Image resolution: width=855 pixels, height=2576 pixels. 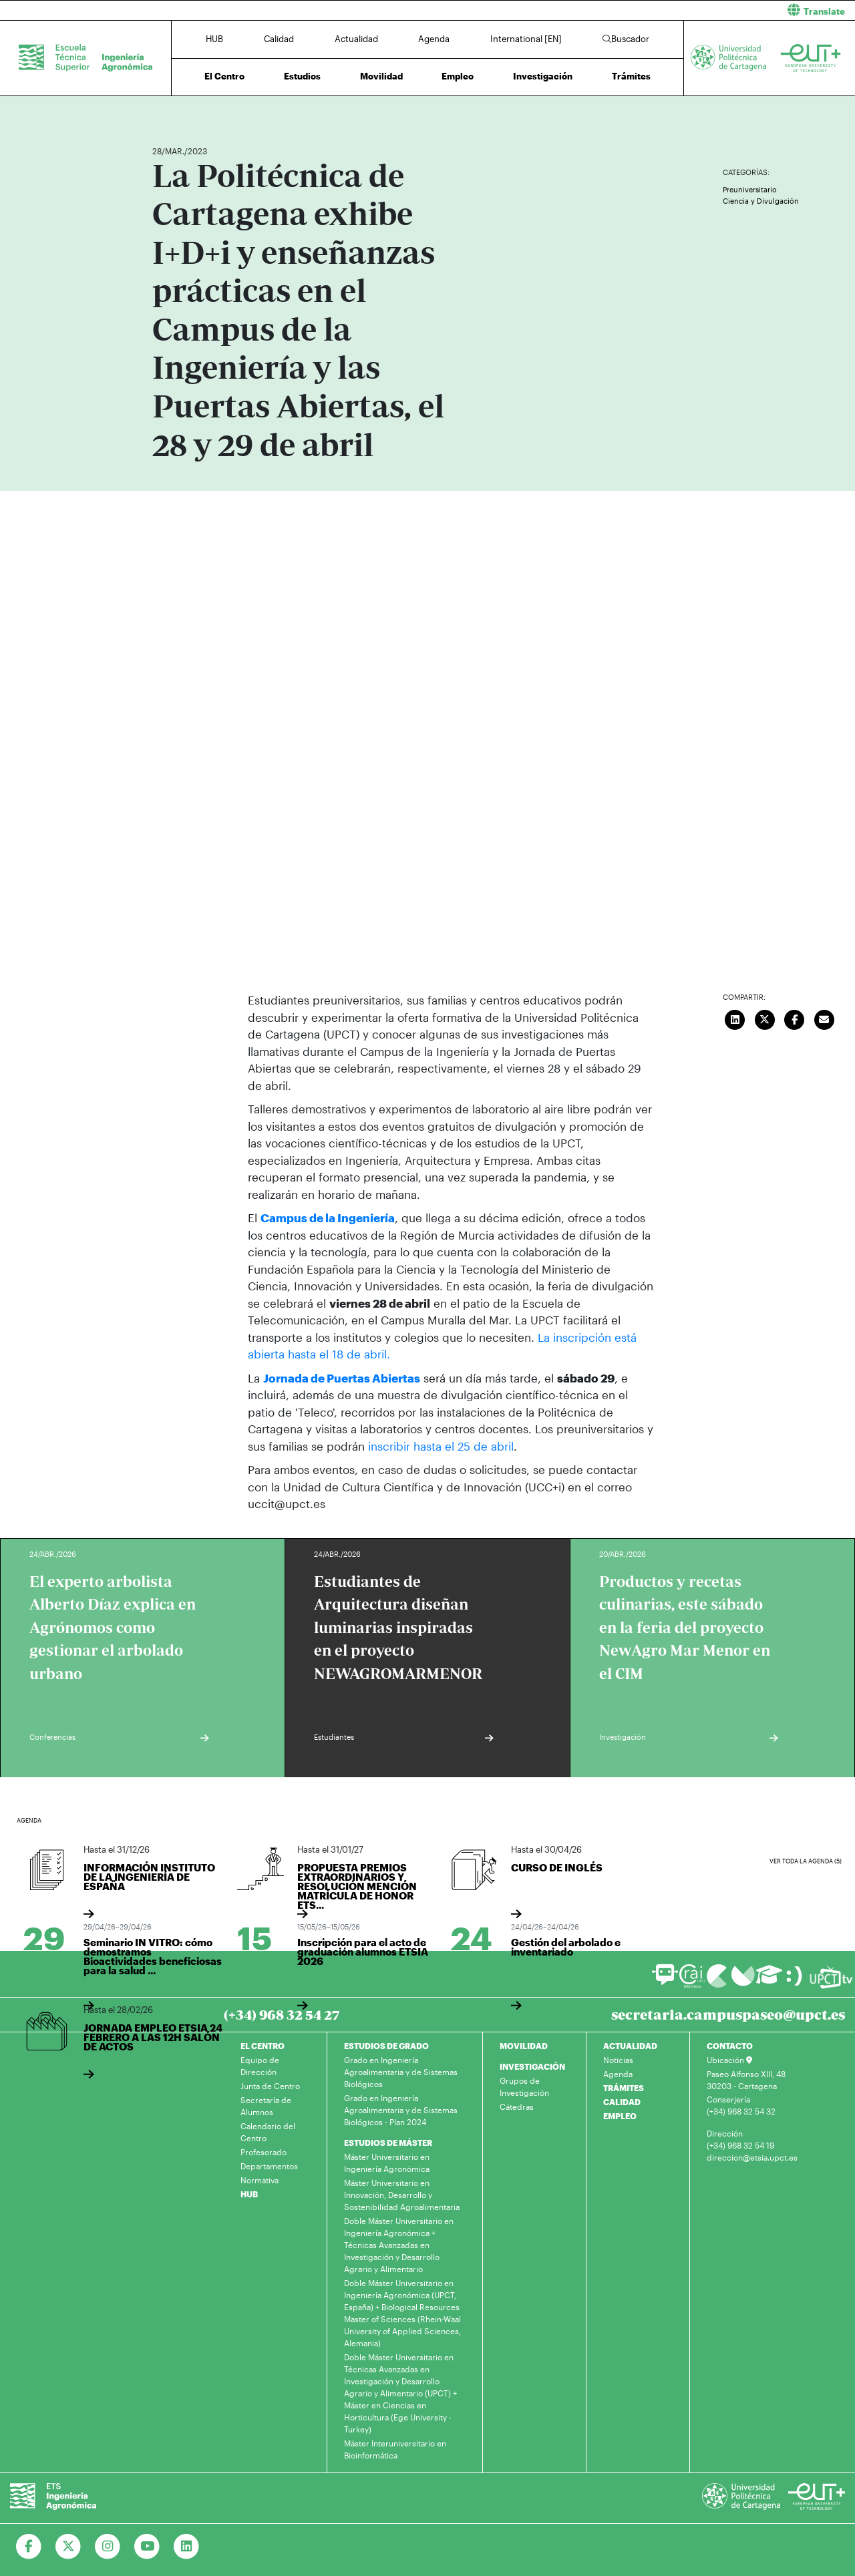 I want to click on Trámites, so click(x=631, y=76).